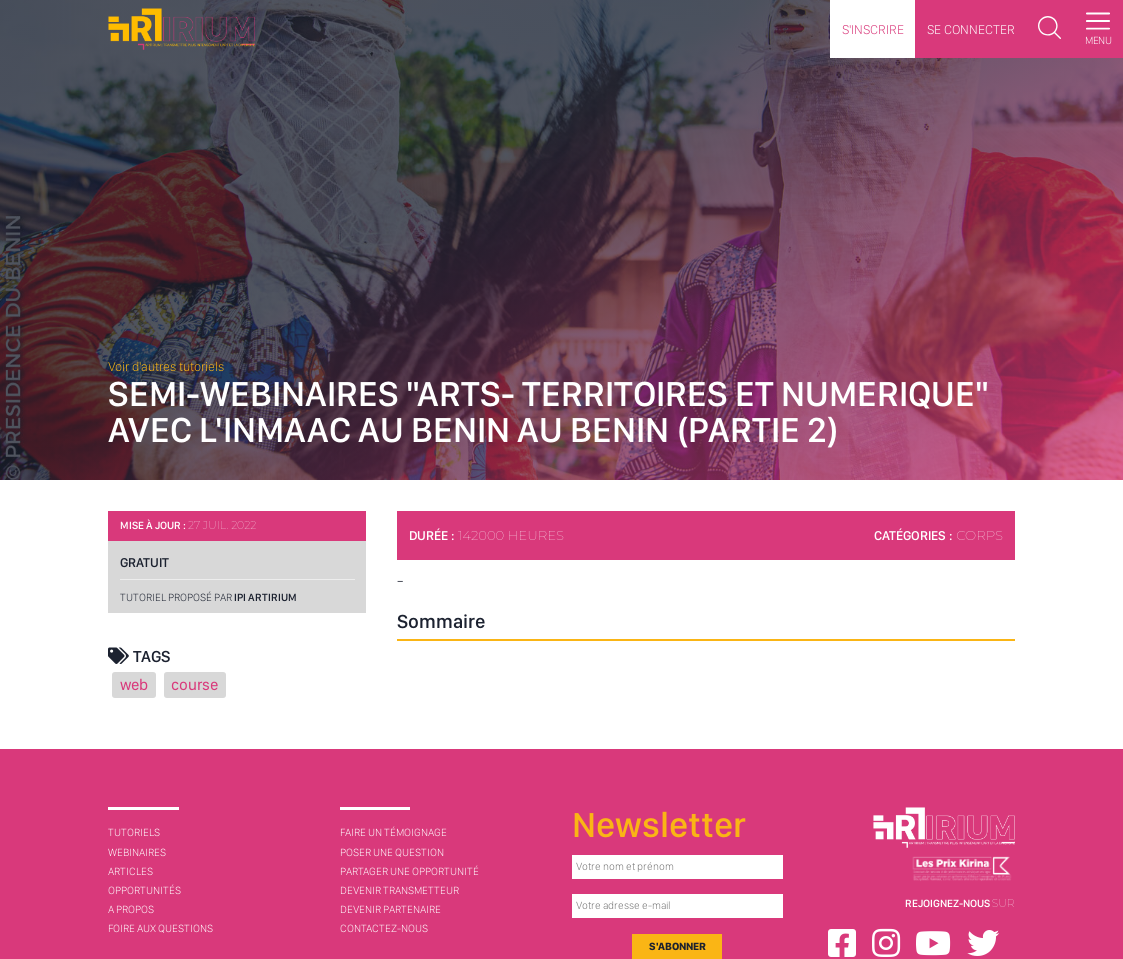 The height and width of the screenshot is (959, 1123). Describe the element at coordinates (130, 871) in the screenshot. I see `Articles` at that location.